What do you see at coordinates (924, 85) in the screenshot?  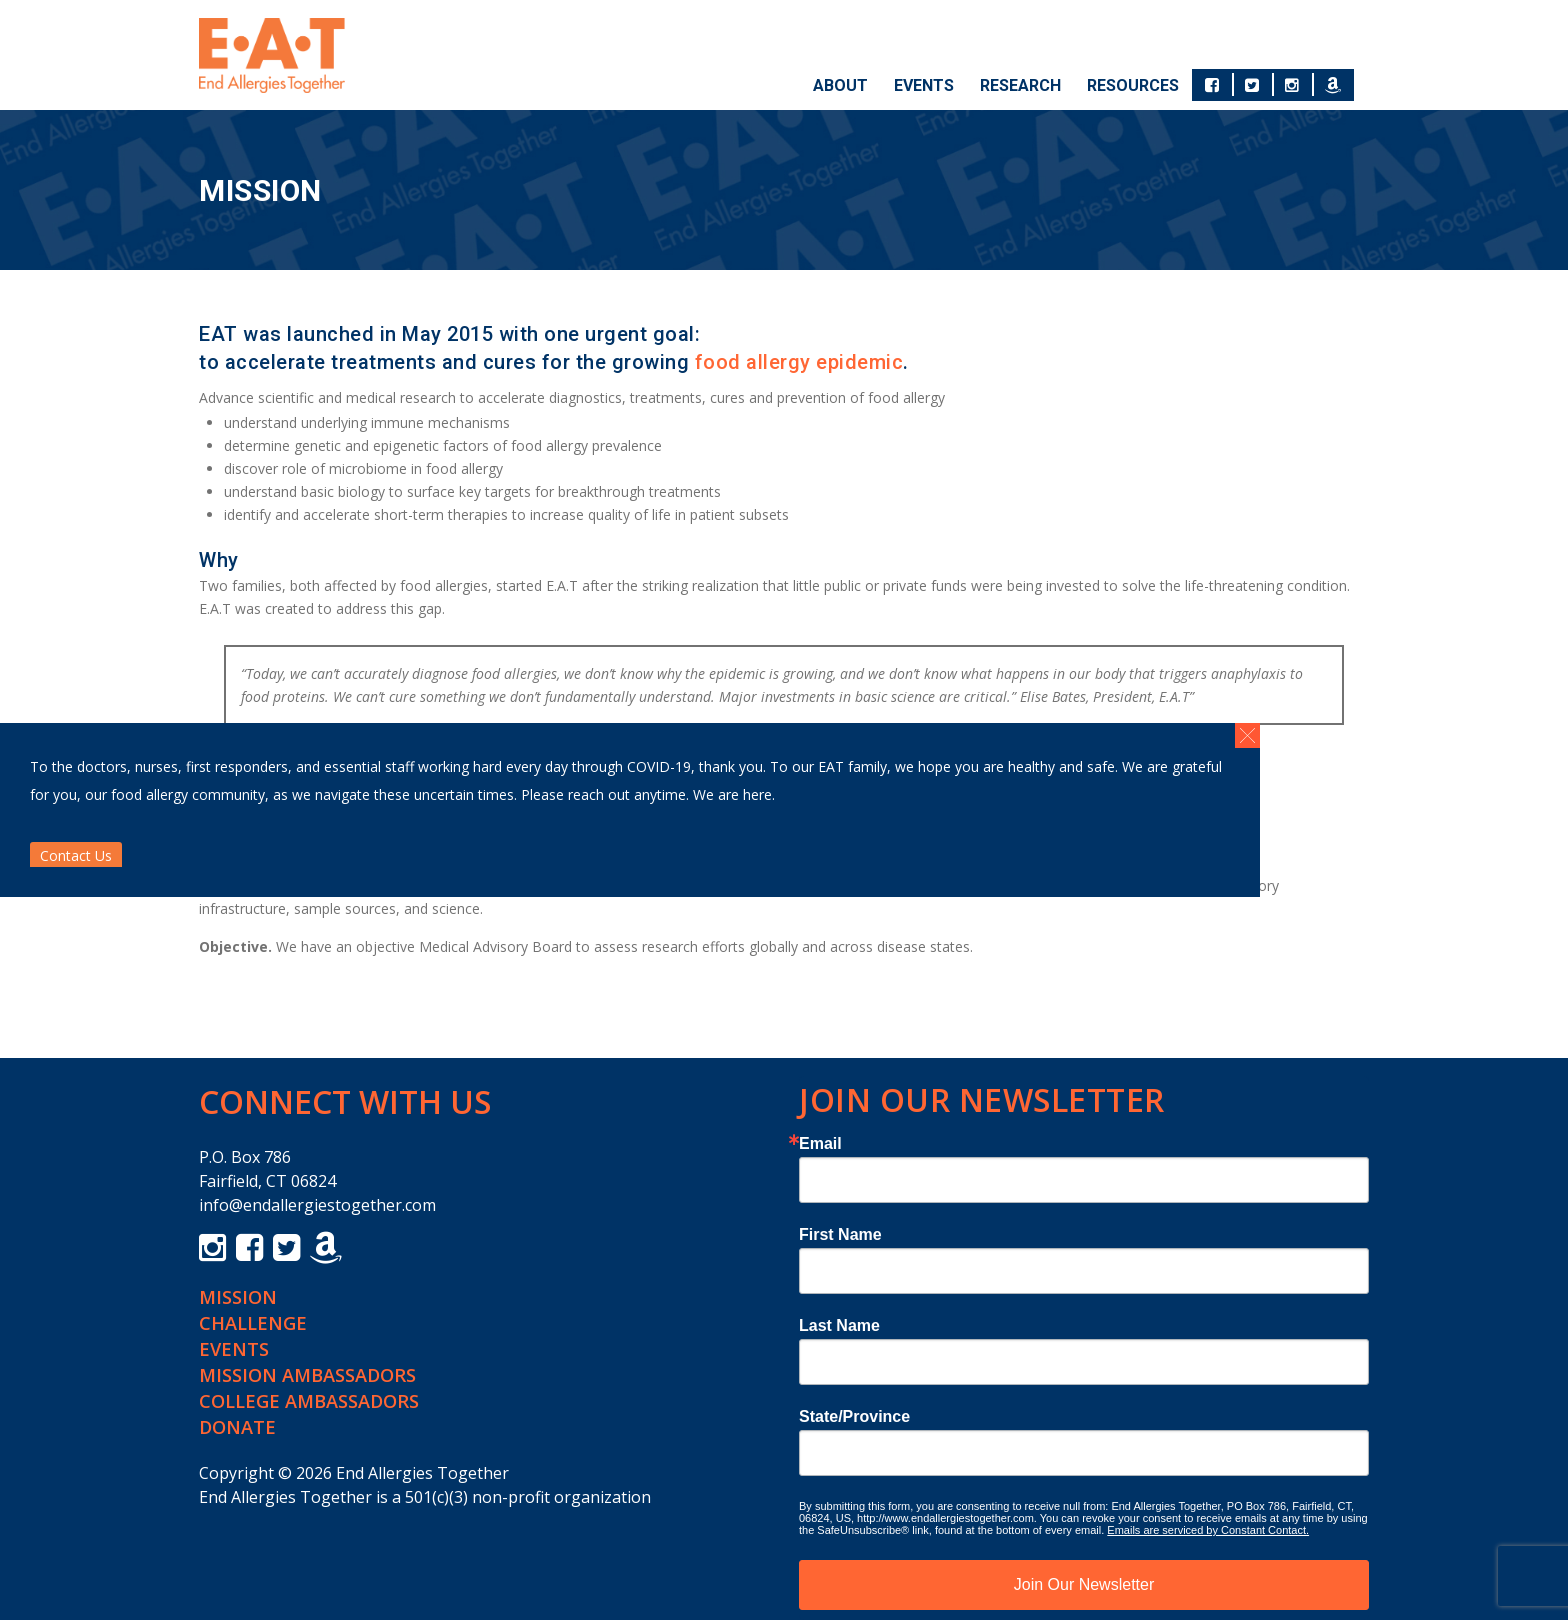 I see `Events` at bounding box center [924, 85].